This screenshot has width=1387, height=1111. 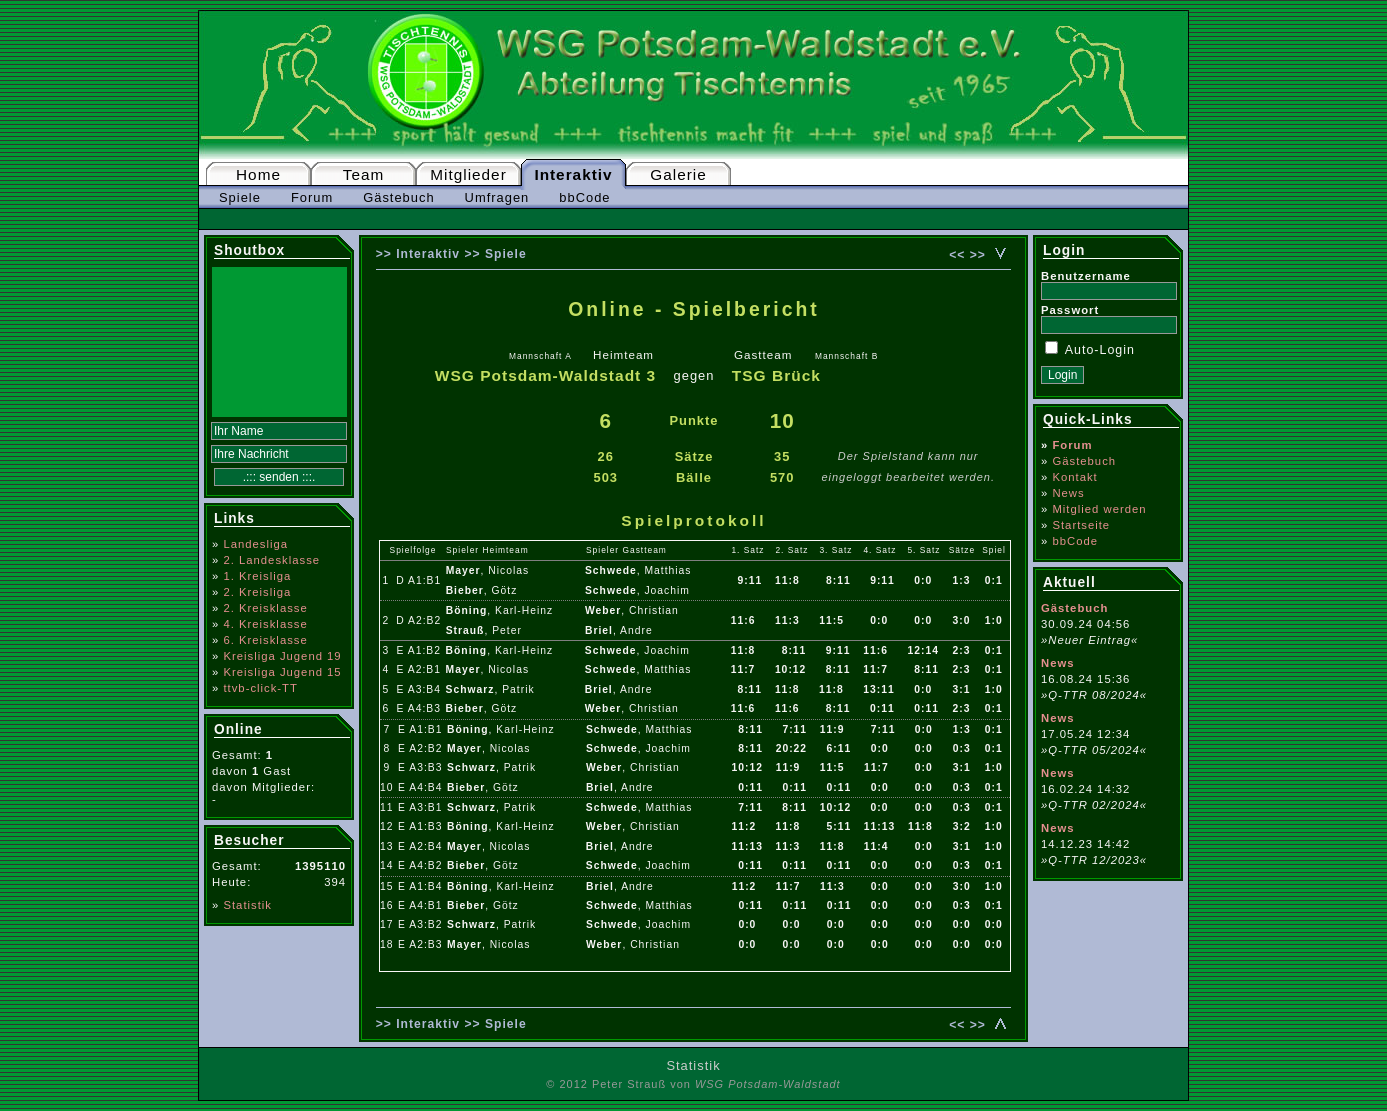 I want to click on Gästebuch, so click(x=398, y=197).